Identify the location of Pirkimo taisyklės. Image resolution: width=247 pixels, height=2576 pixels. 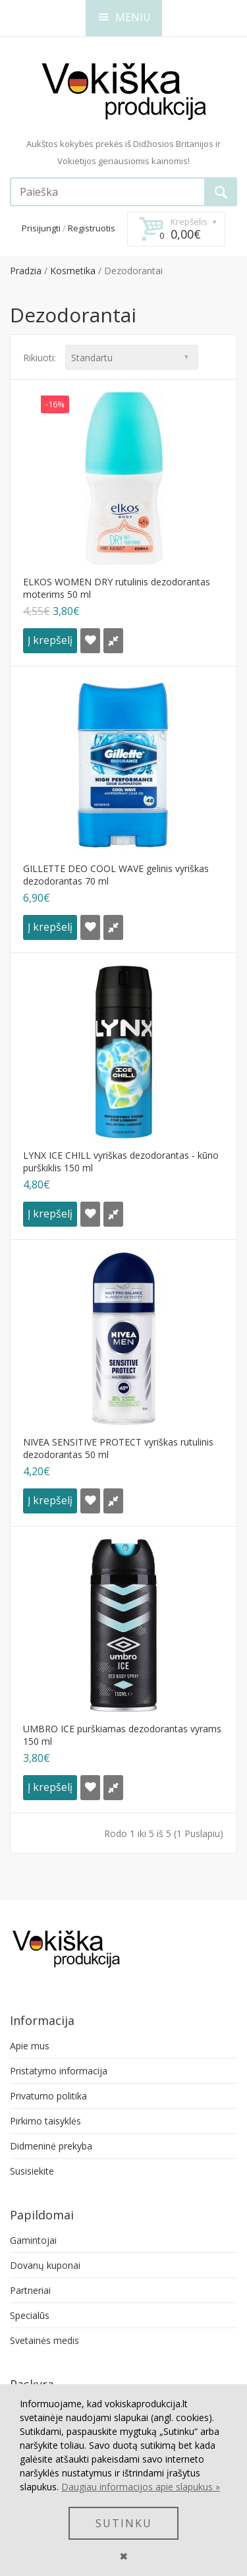
(45, 2121).